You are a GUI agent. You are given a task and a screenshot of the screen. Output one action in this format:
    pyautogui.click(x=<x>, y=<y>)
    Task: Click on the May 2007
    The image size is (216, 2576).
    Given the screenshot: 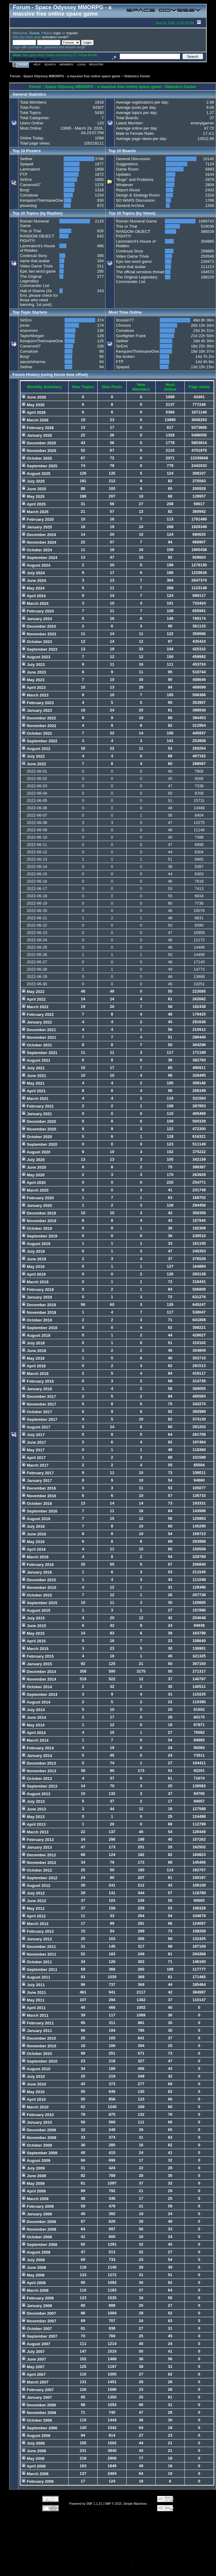 What is the action you would take?
    pyautogui.click(x=33, y=2367)
    